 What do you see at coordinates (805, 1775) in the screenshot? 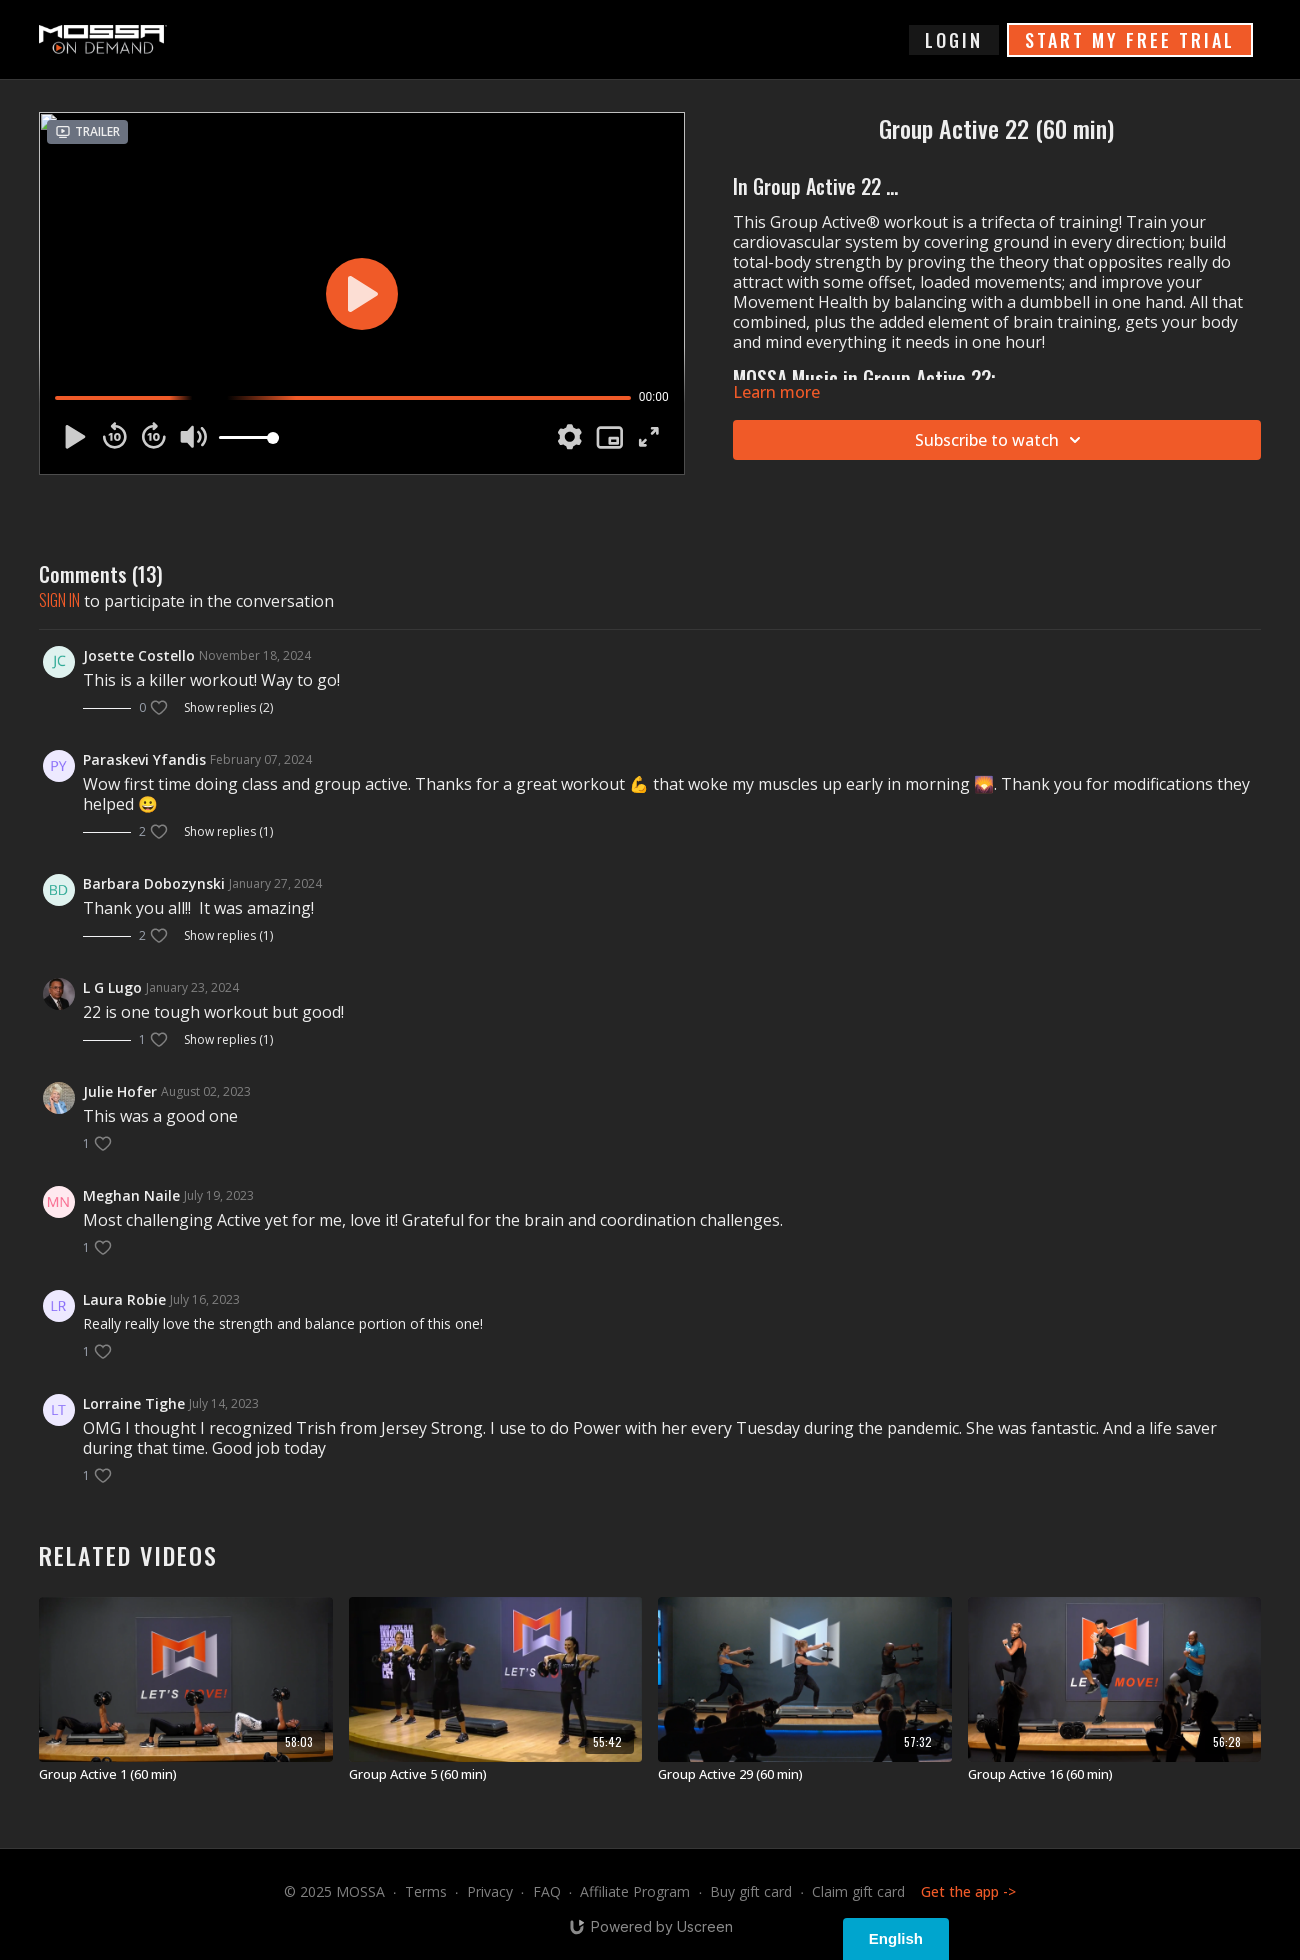
I see `[Group Active 29 (60 min)]` at bounding box center [805, 1775].